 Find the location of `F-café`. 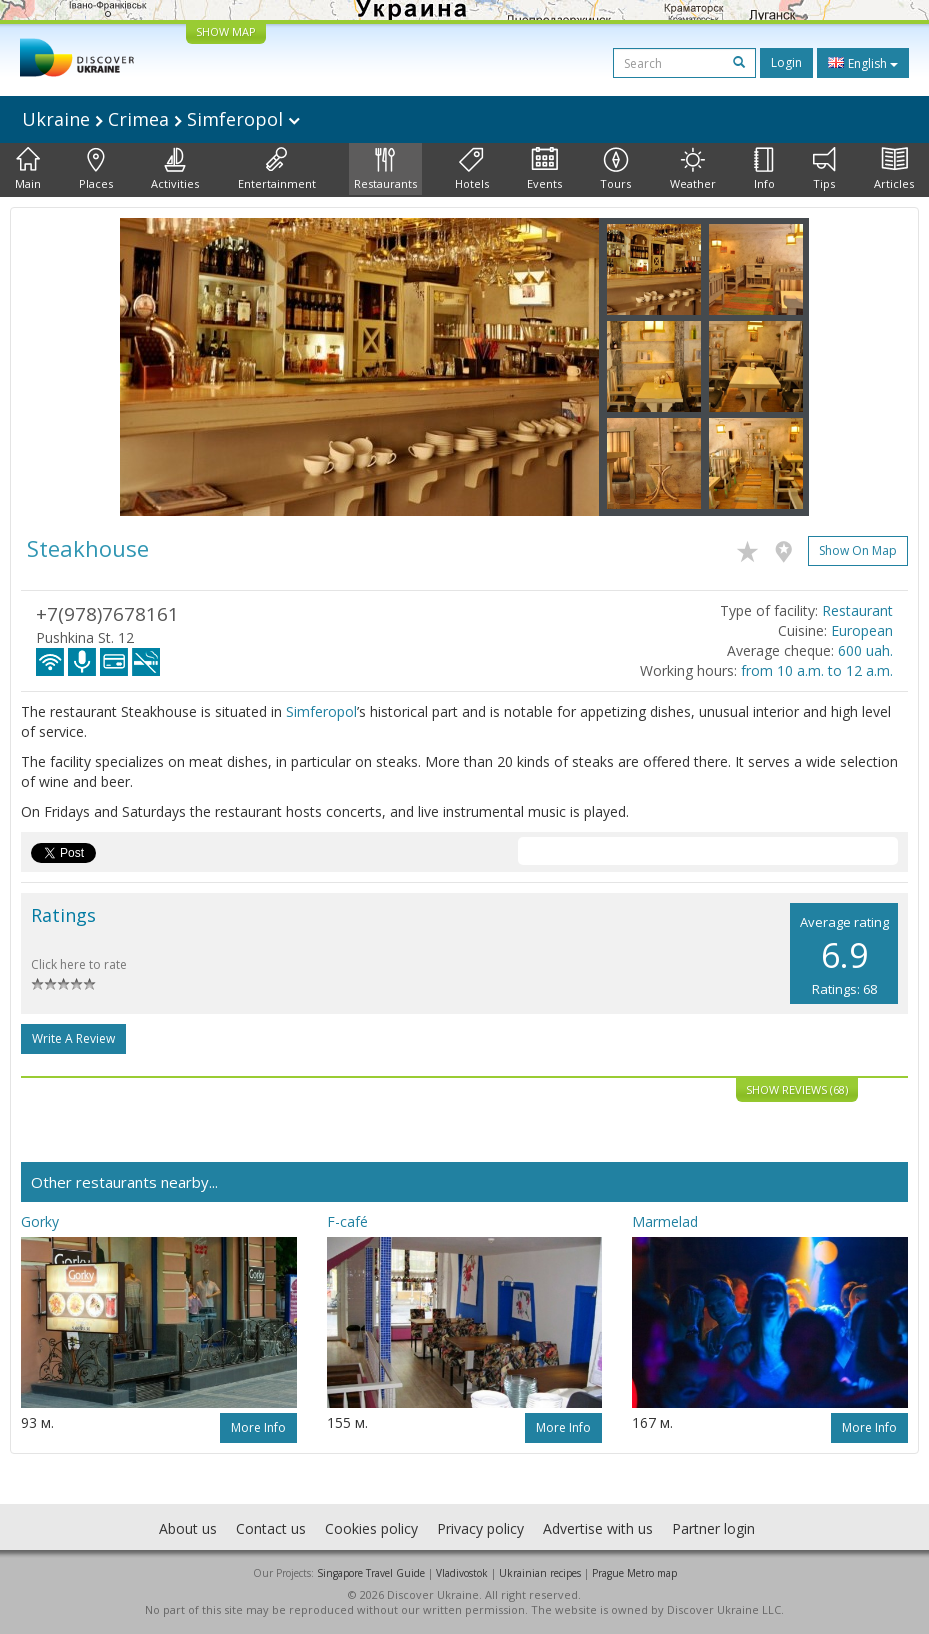

F-café is located at coordinates (347, 1221).